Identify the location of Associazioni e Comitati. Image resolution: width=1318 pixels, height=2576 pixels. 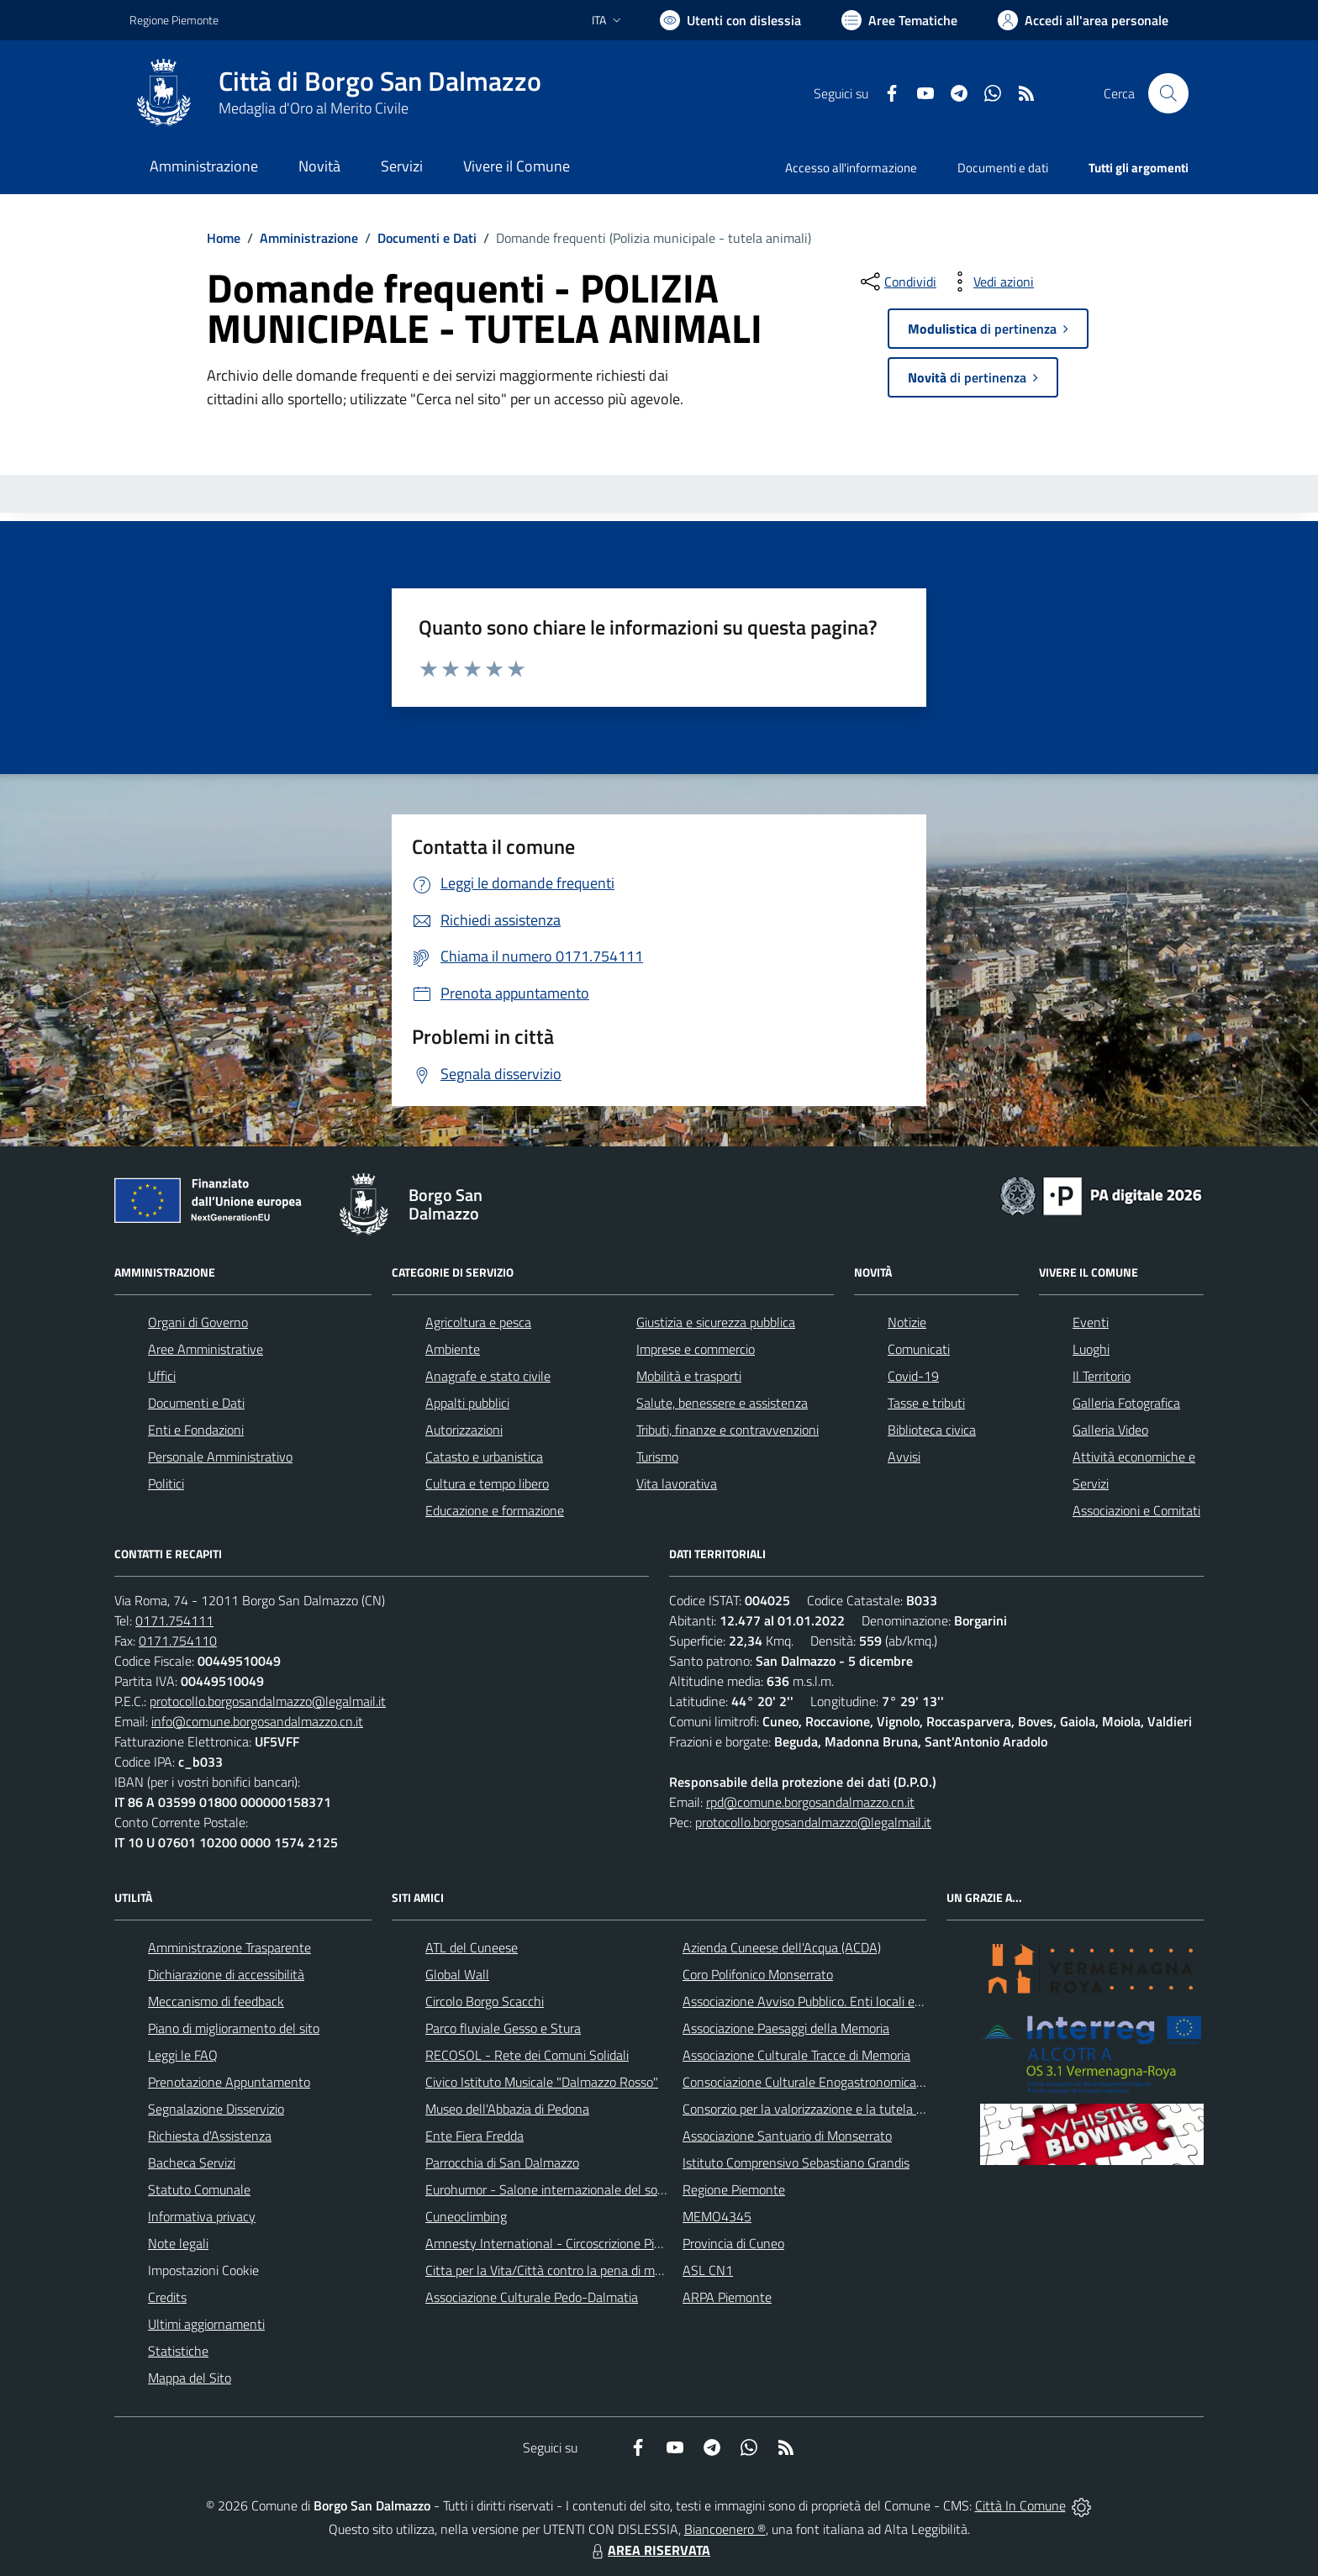
(1136, 1510).